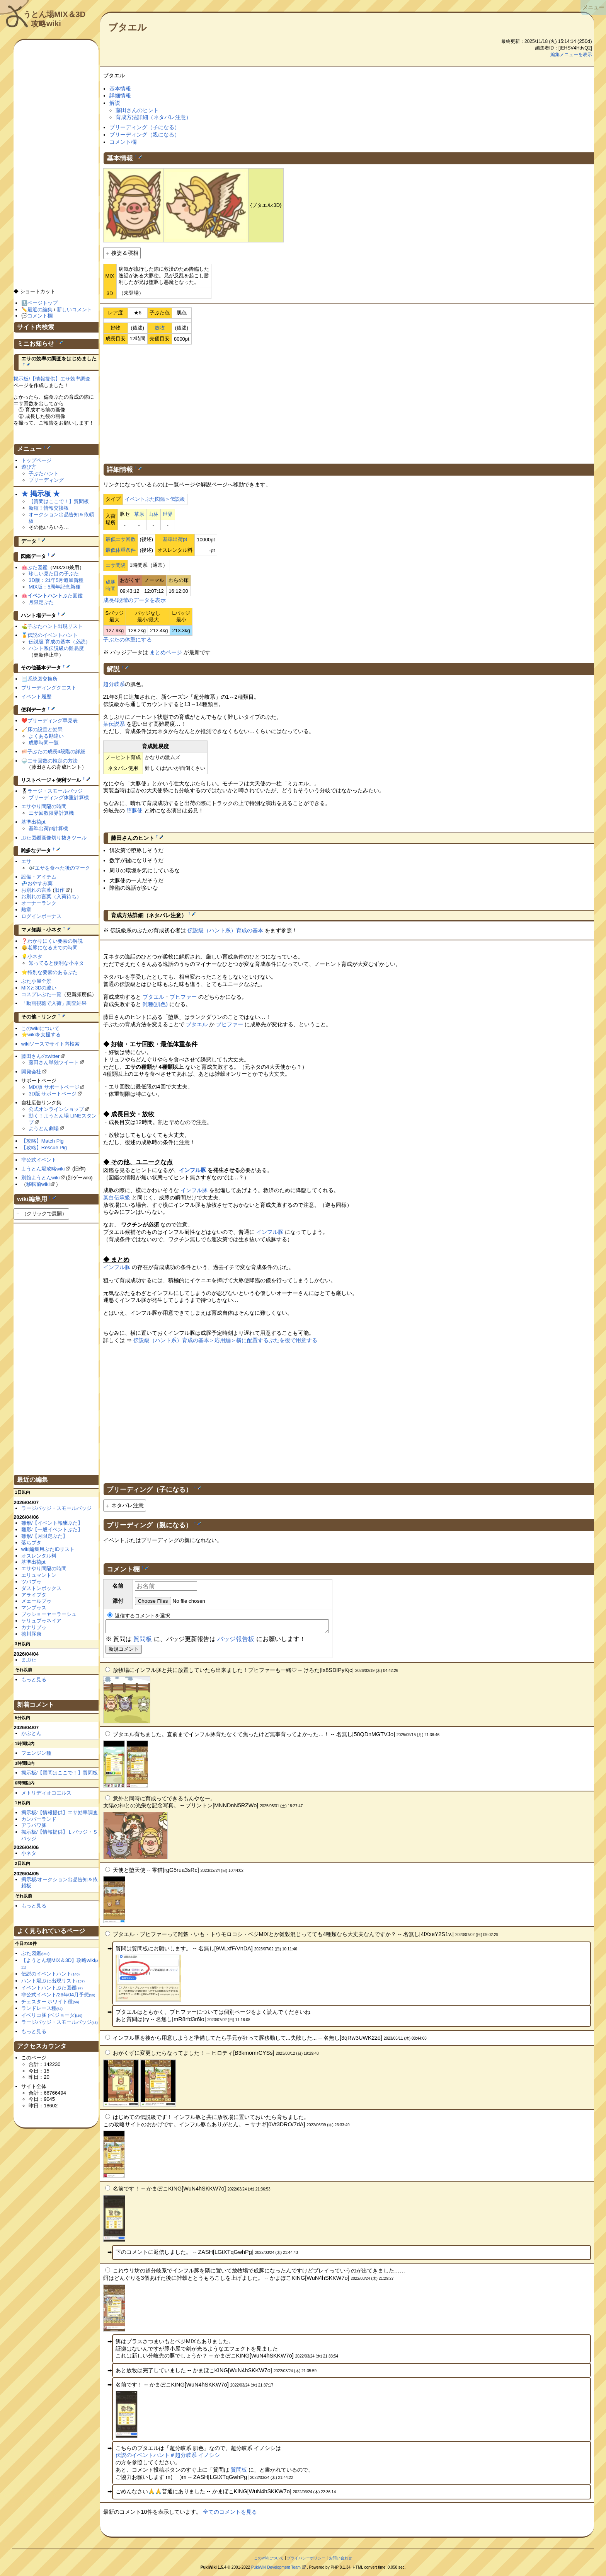 The height and width of the screenshot is (2576, 606). I want to click on バッジ報告板, so click(235, 1641).